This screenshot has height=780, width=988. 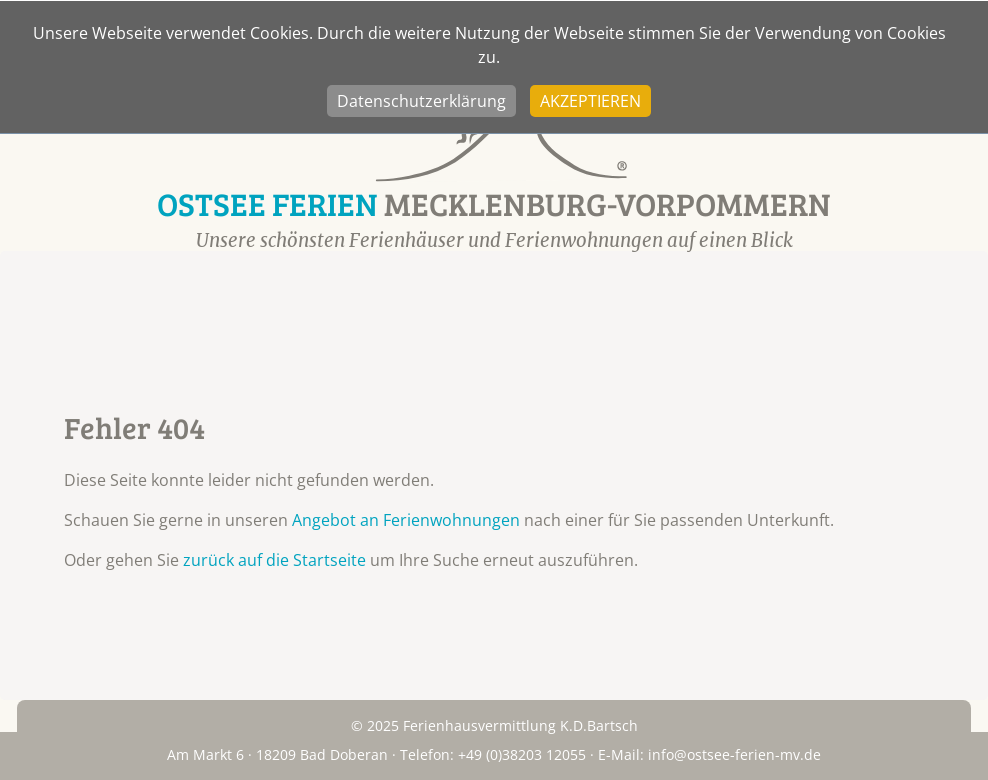 I want to click on zurück auf die Startseite, so click(x=274, y=560).